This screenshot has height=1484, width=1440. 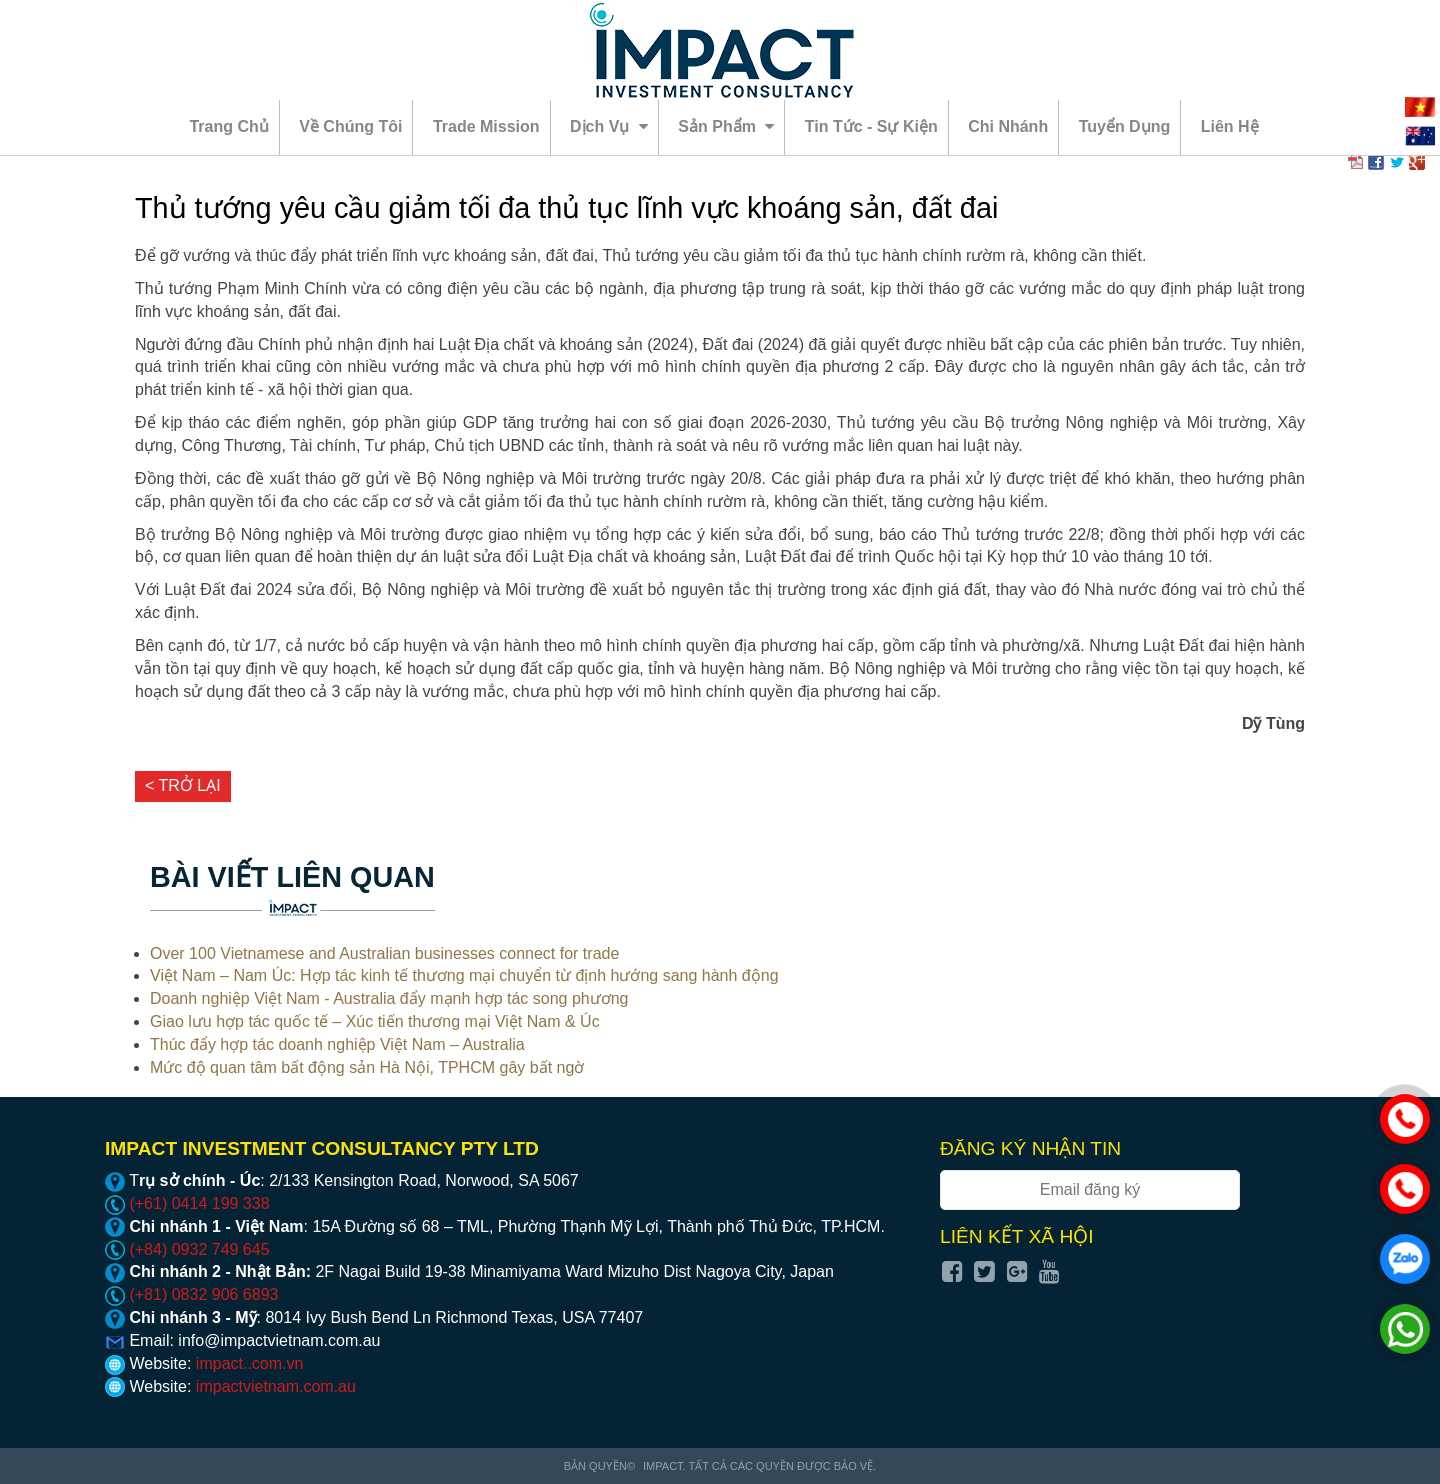 I want to click on Liên hệ, so click(x=1230, y=126).